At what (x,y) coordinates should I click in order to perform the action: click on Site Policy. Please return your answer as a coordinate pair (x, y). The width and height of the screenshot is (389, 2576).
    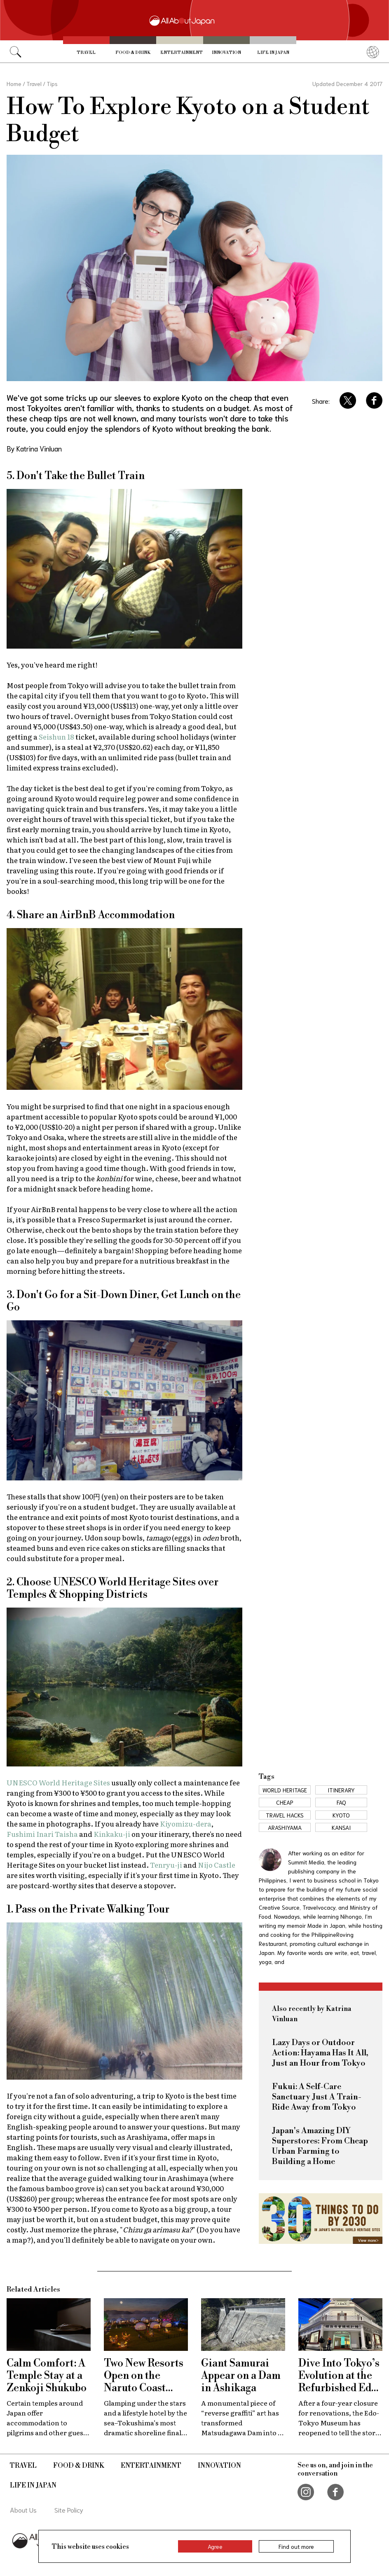
    Looking at the image, I should click on (68, 2509).